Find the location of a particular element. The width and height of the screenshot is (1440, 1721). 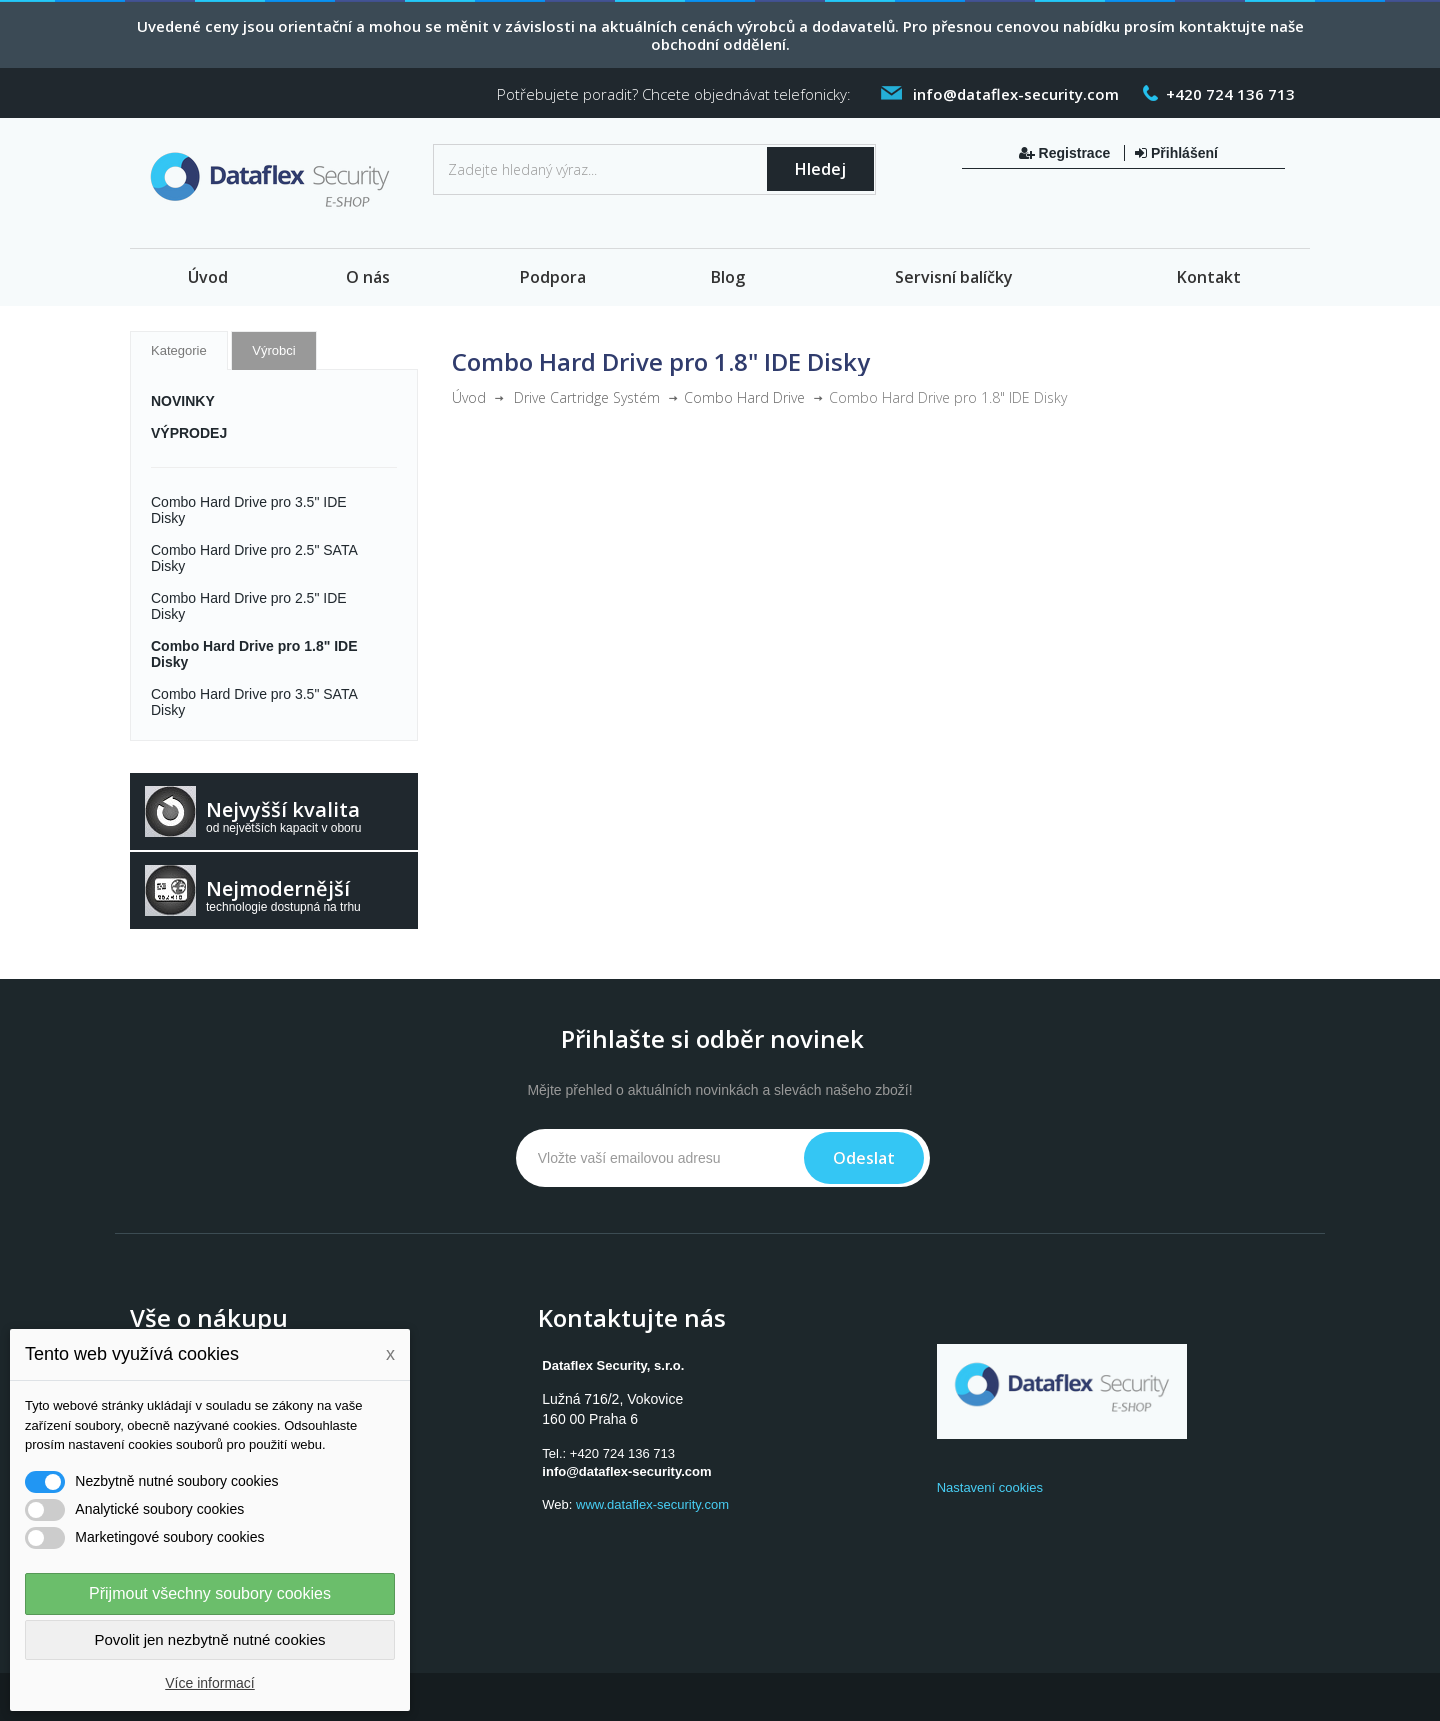

Úvod is located at coordinates (208, 277).